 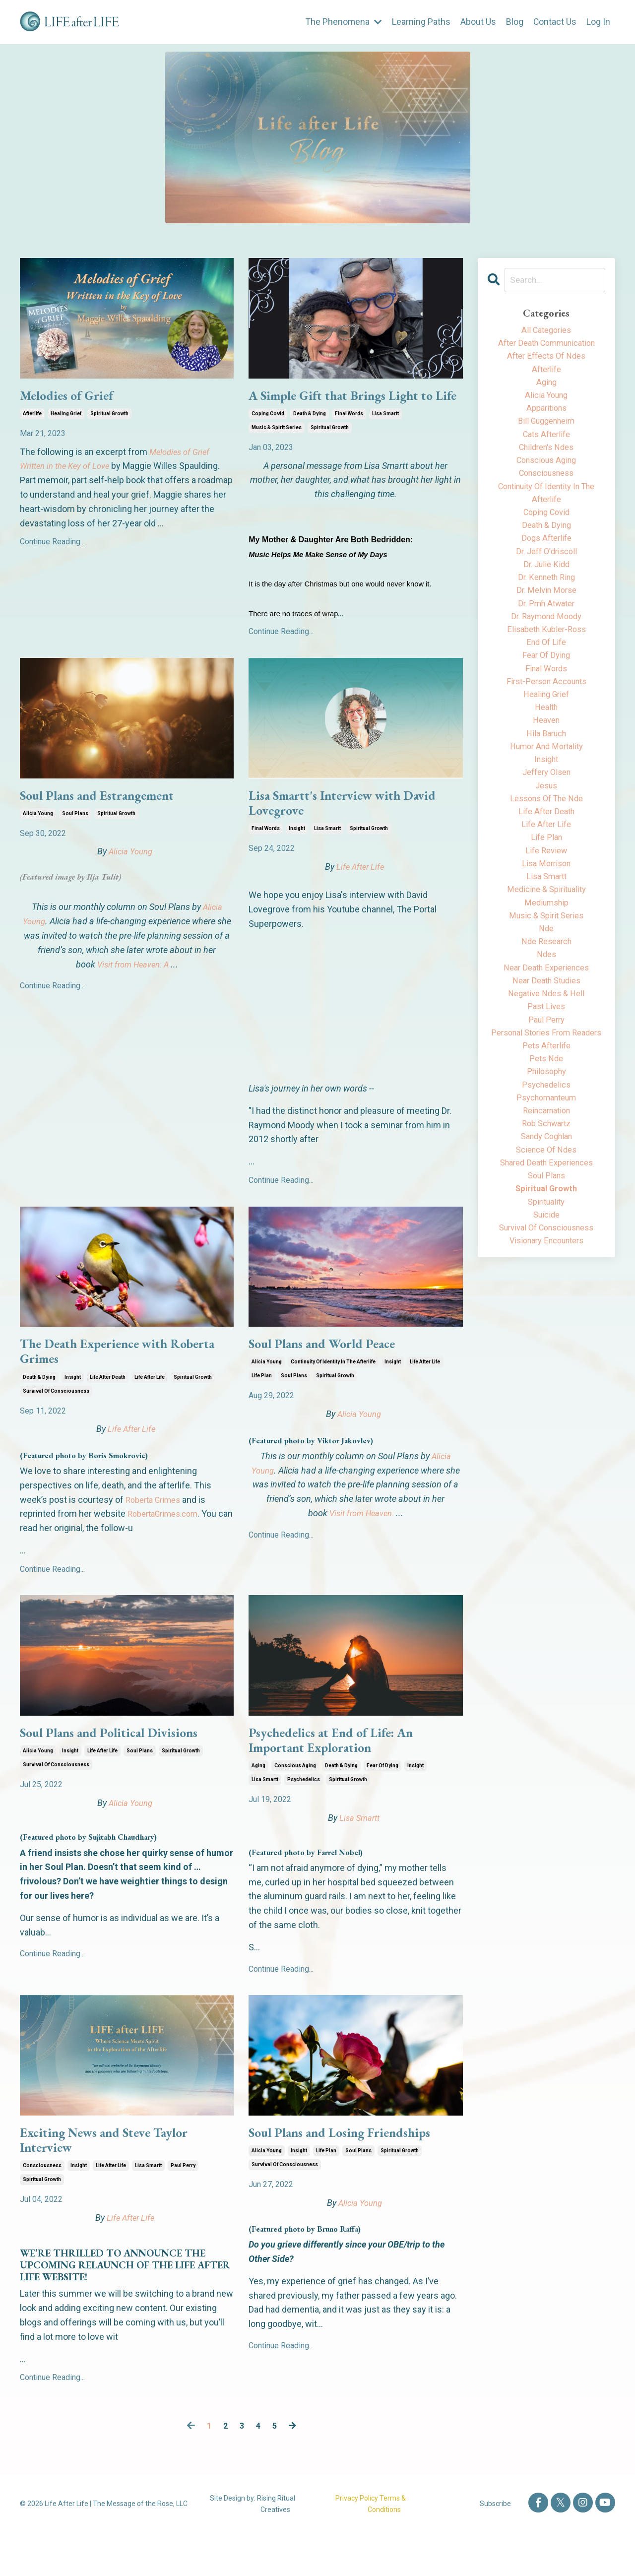 I want to click on Melodies of Grief, so click(x=74, y=397).